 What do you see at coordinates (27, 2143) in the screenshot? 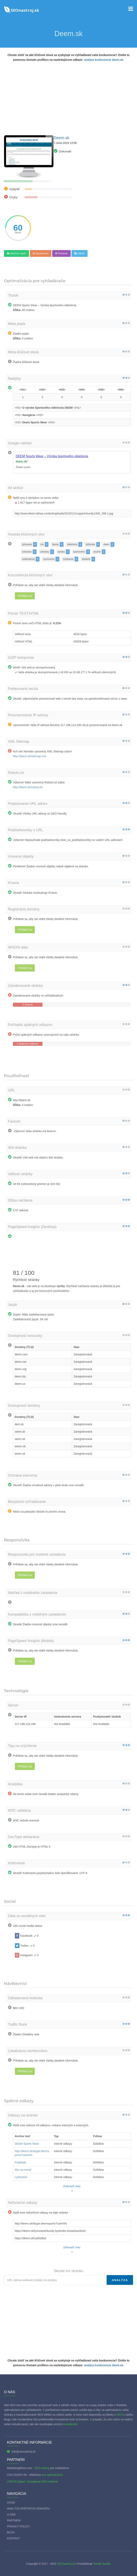
I see `DEEM Sports Wear` at bounding box center [27, 2143].